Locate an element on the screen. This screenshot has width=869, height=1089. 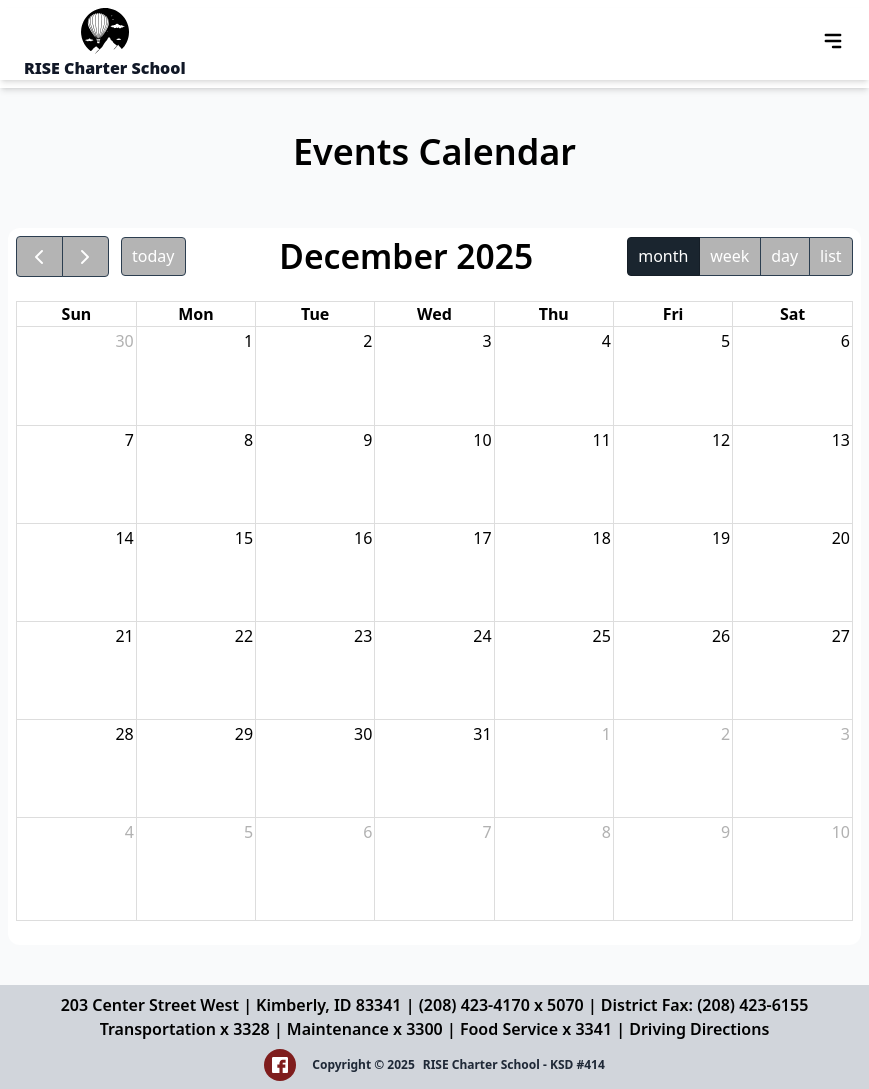
week is located at coordinates (729, 256).